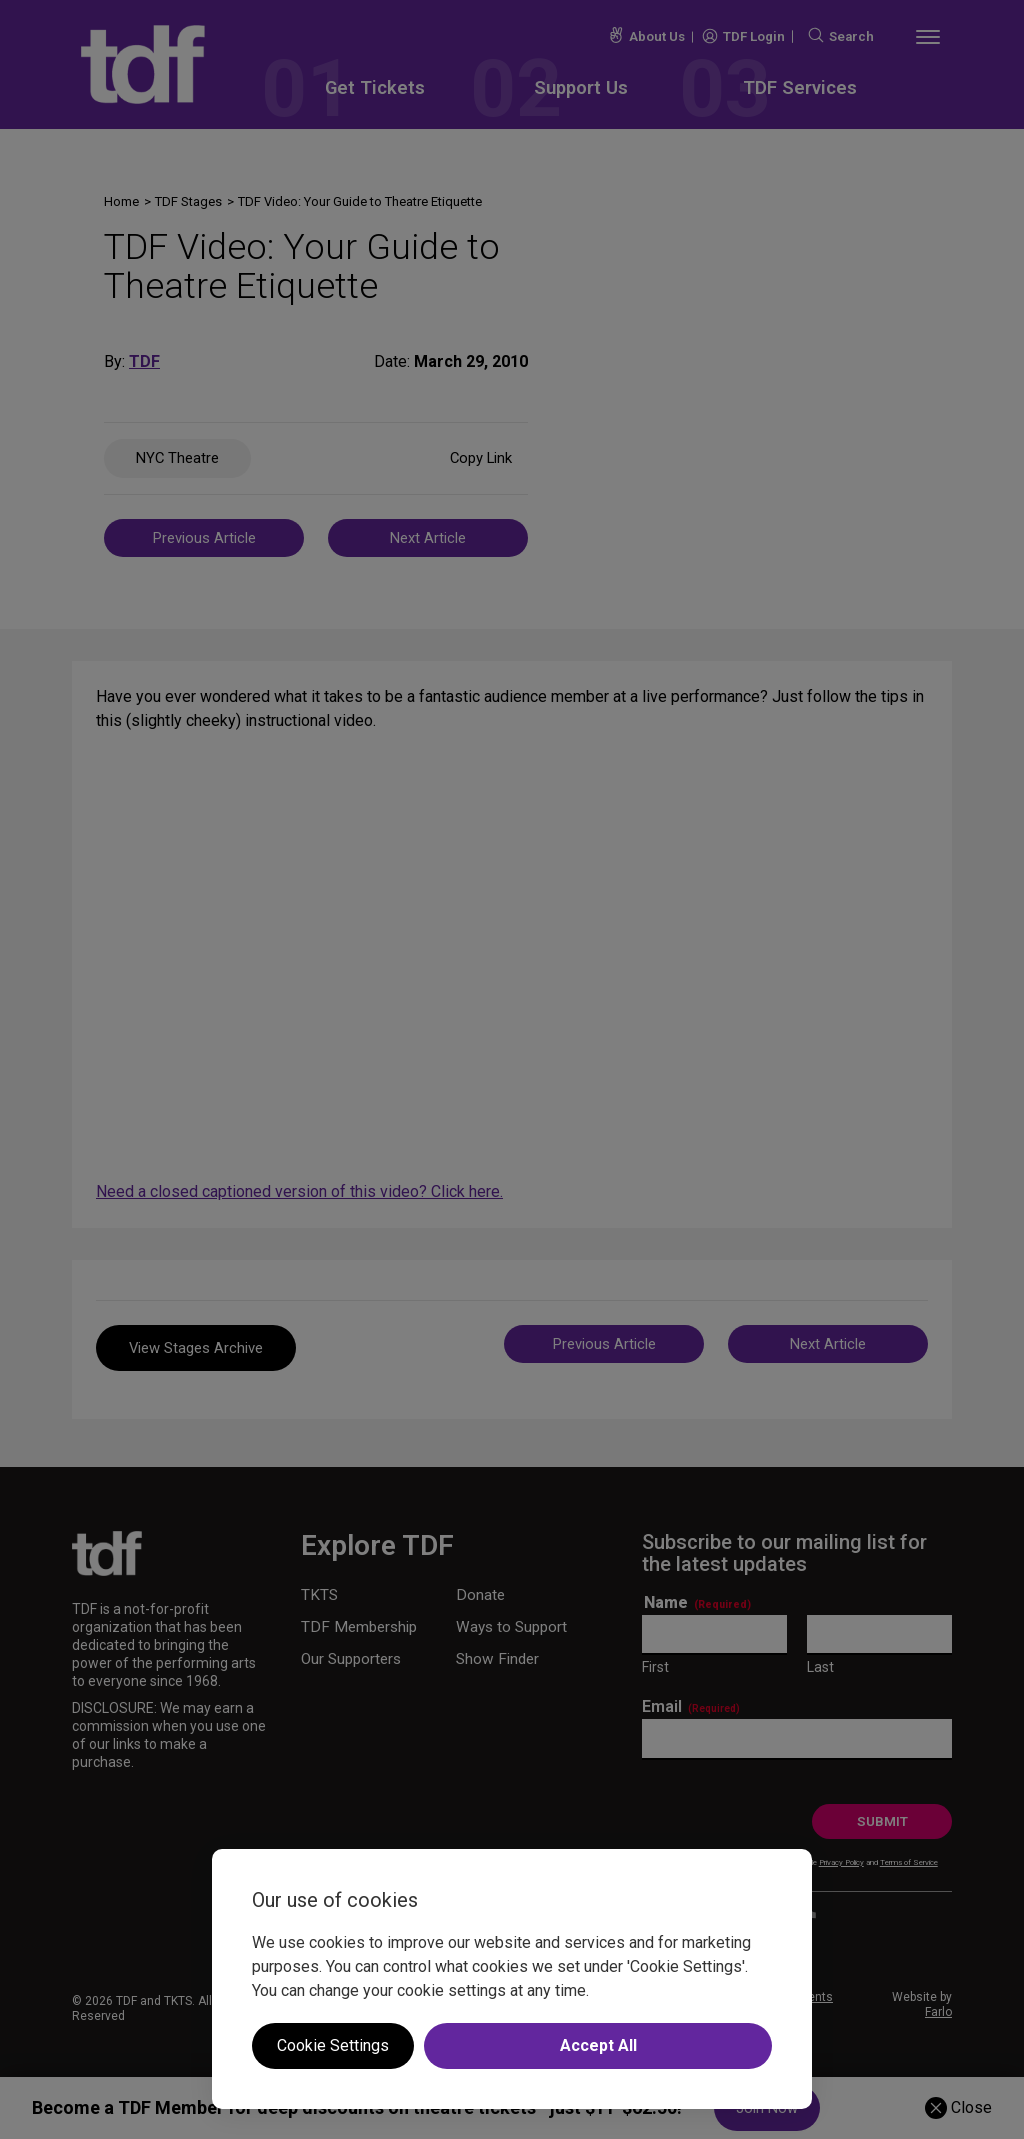  What do you see at coordinates (333, 2045) in the screenshot?
I see `Cookie Settings` at bounding box center [333, 2045].